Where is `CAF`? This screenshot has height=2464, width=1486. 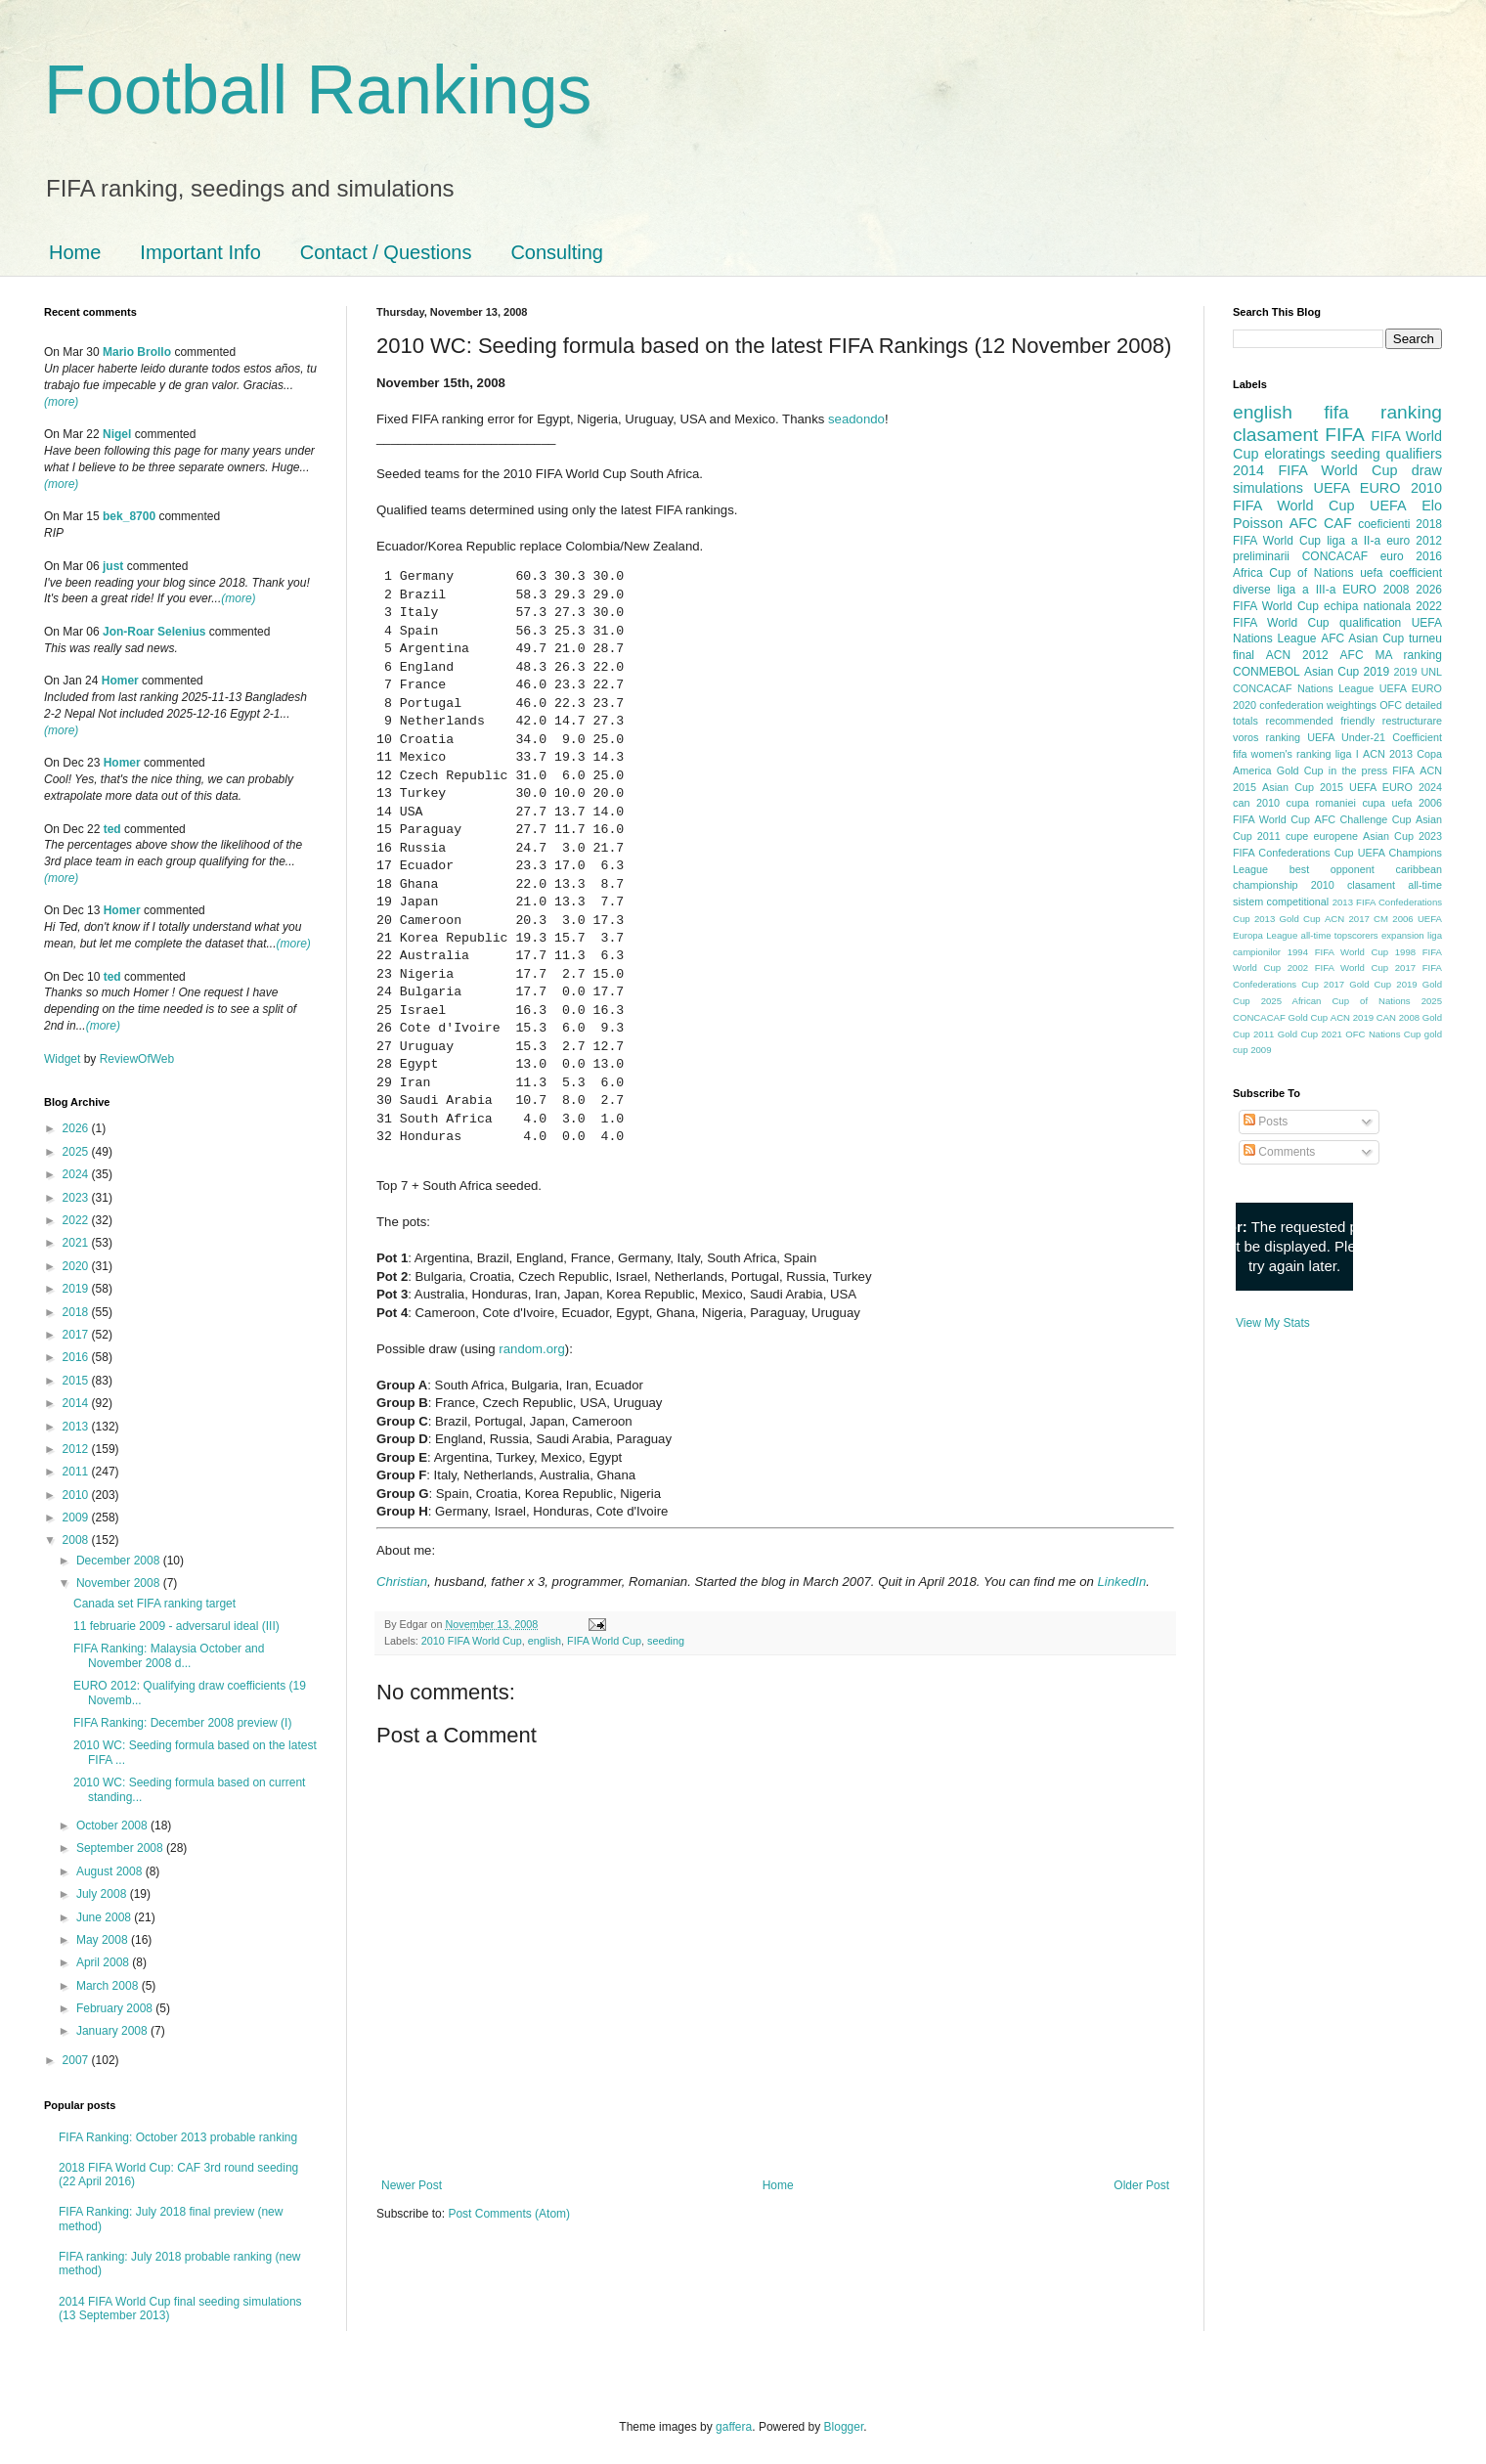
CAF is located at coordinates (1338, 523).